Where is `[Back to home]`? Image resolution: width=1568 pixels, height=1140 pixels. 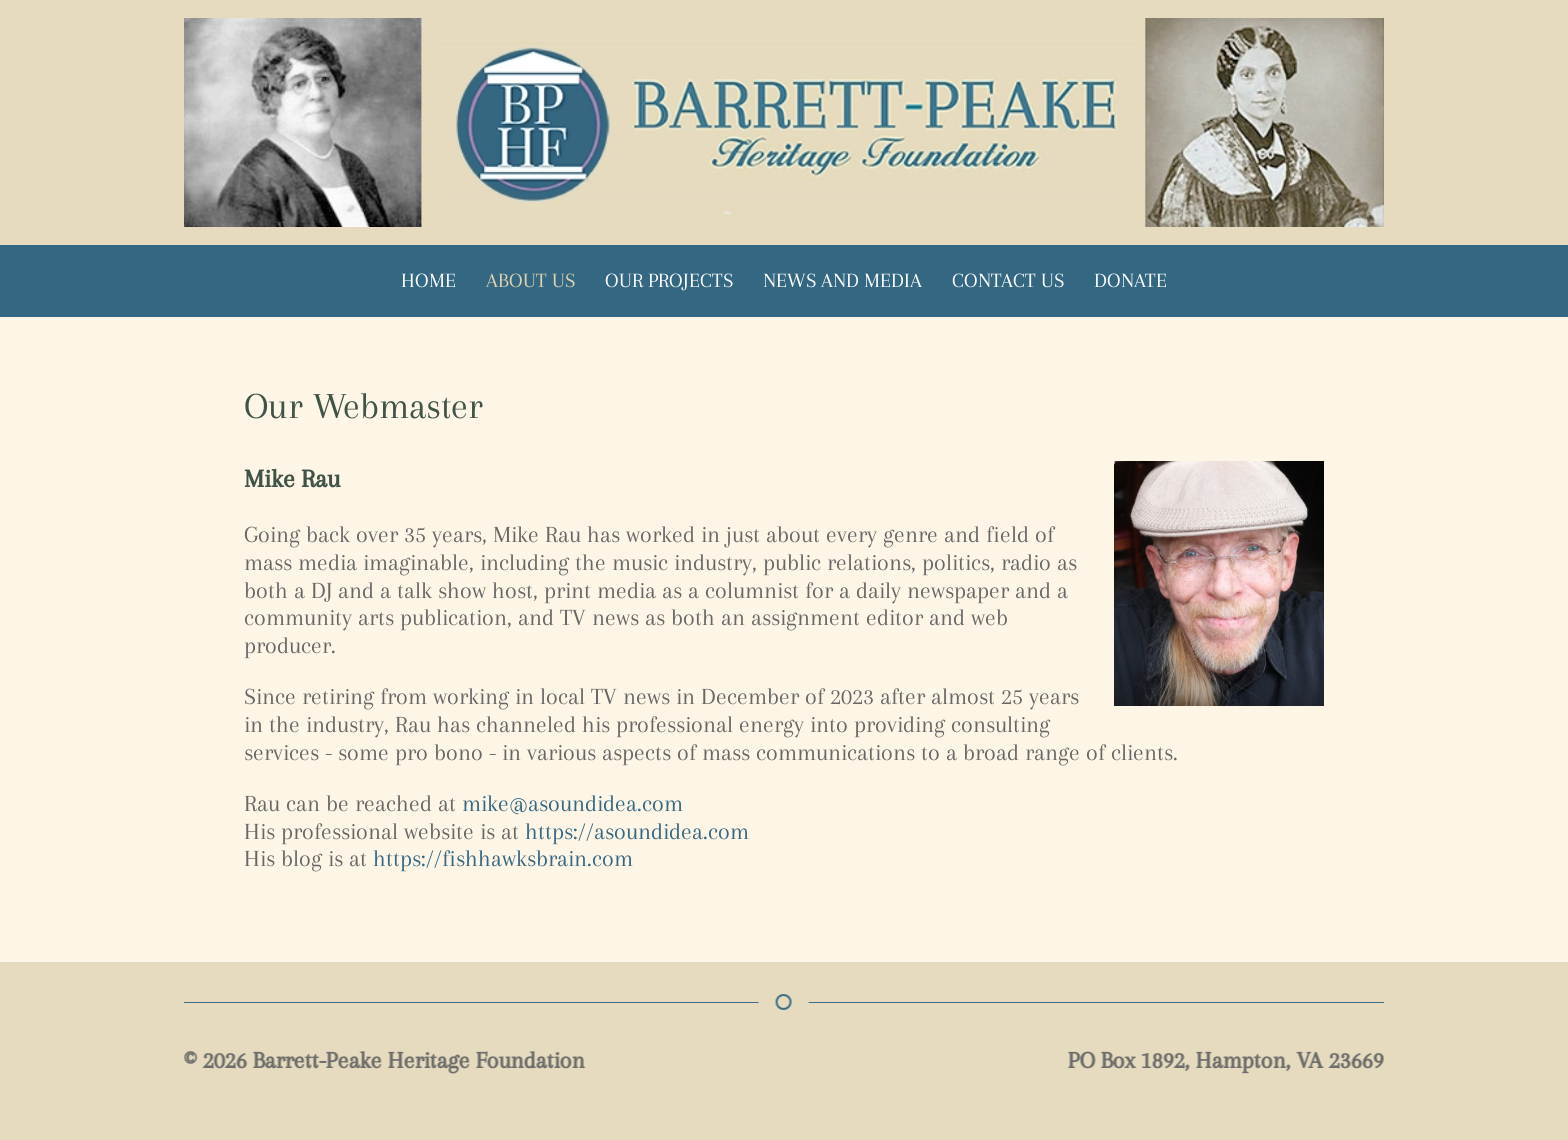
[Back to home] is located at coordinates (784, 122).